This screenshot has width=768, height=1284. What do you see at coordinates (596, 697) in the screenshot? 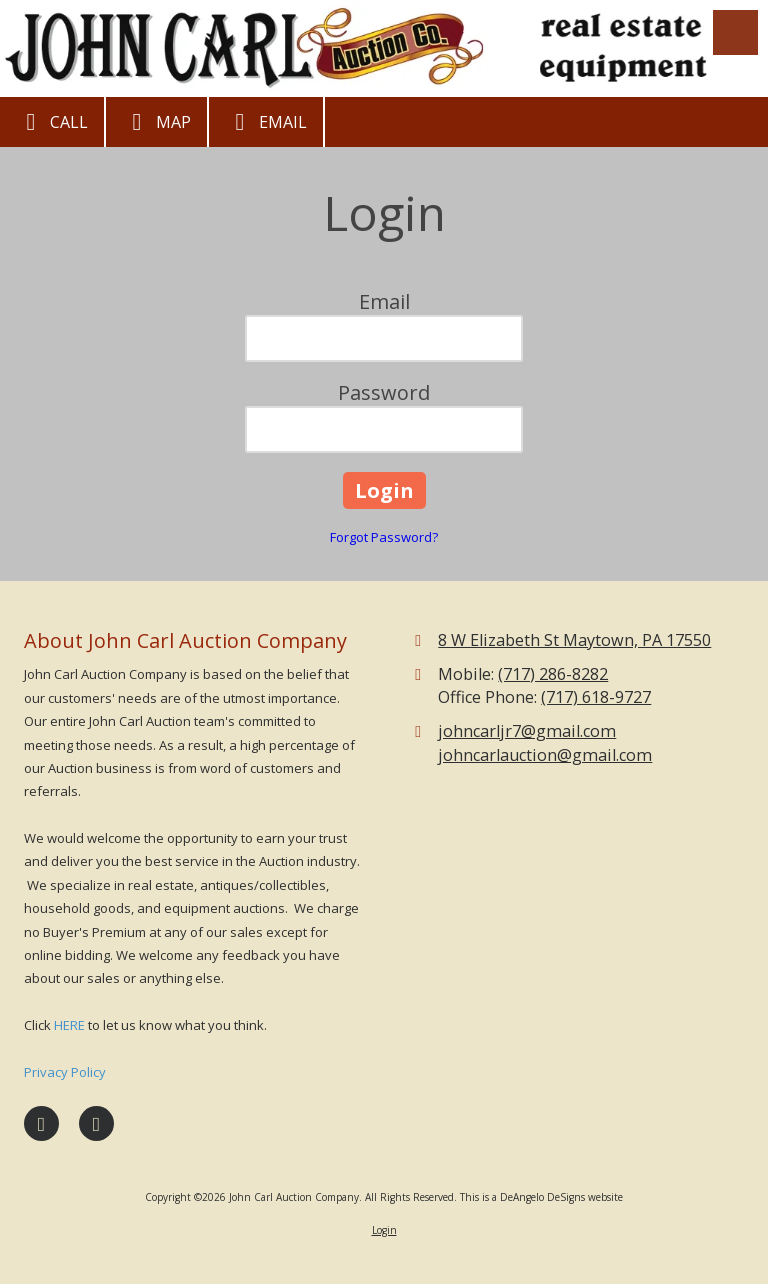
I see `(717) 618-9727` at bounding box center [596, 697].